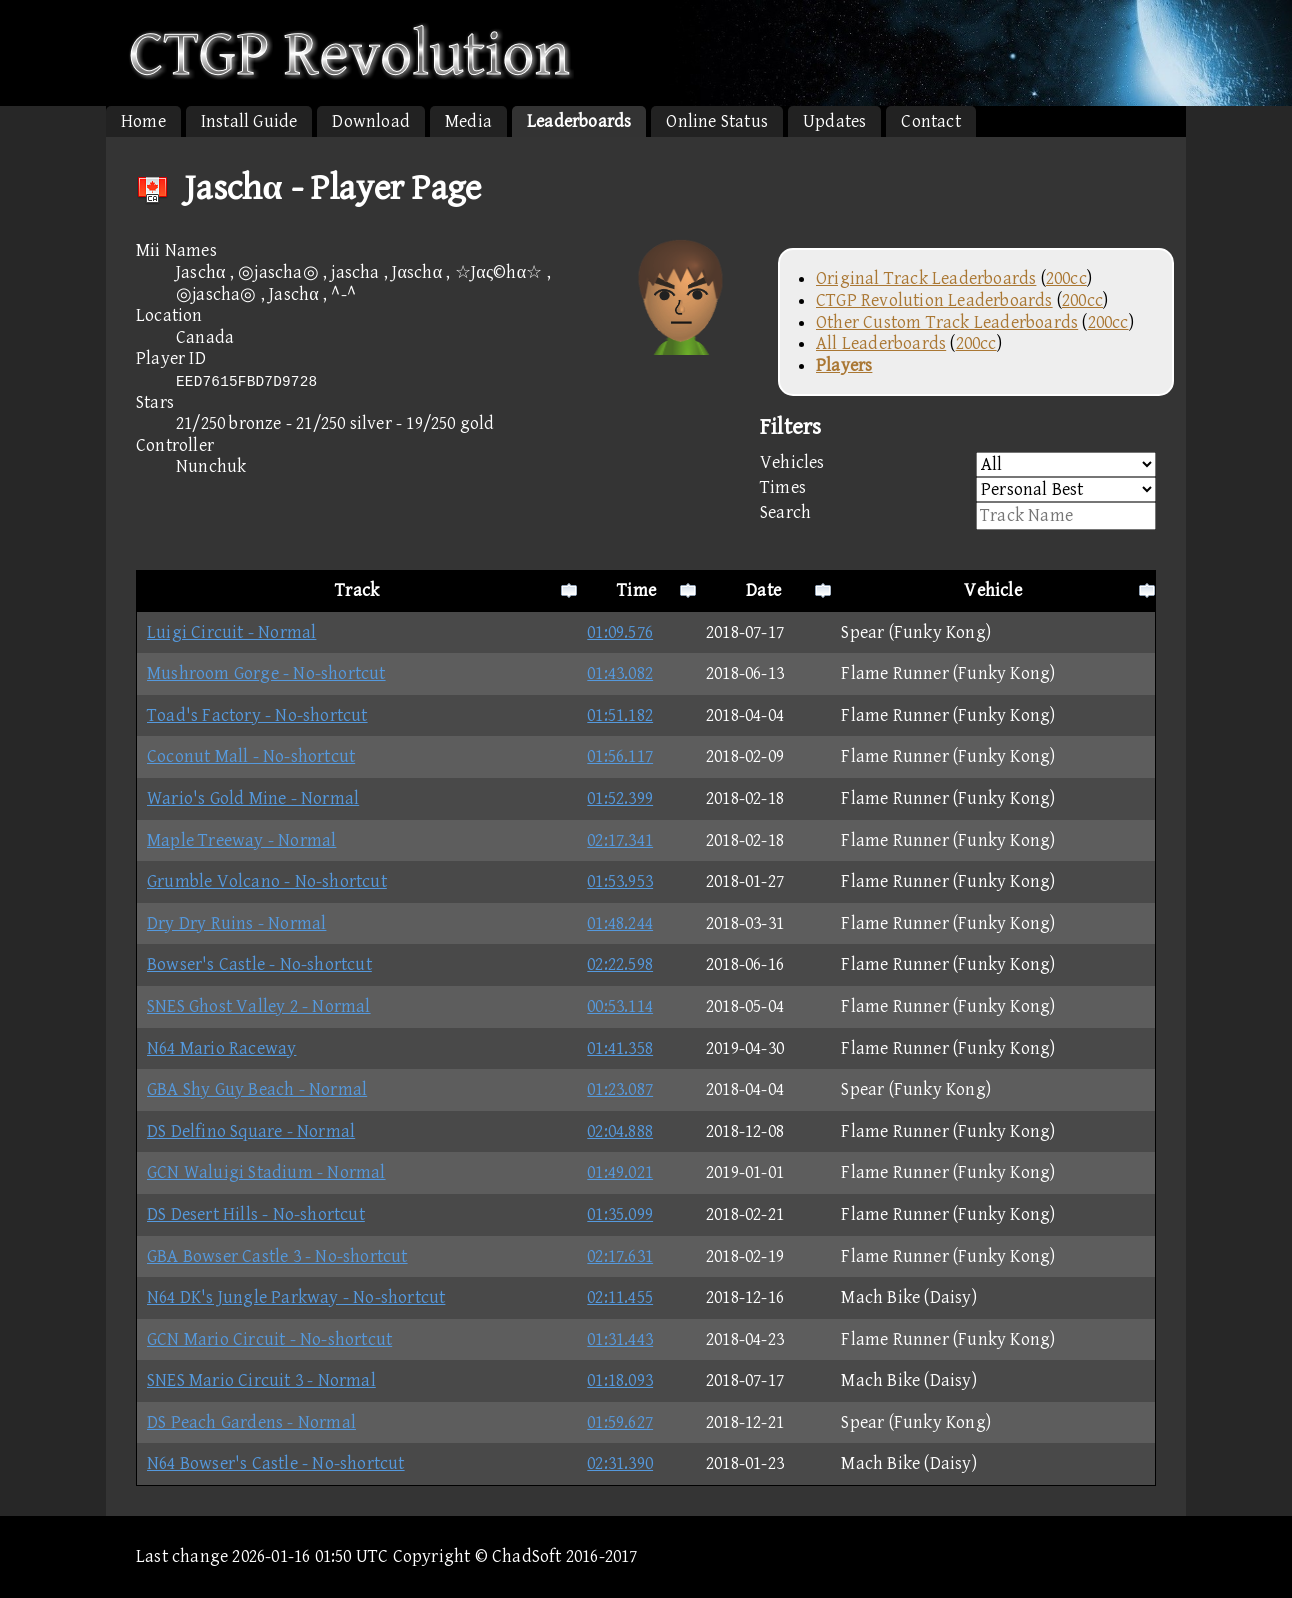 Image resolution: width=1292 pixels, height=1598 pixels. Describe the element at coordinates (259, 1006) in the screenshot. I see `SNES Ghost Valley 2 - Normal` at that location.